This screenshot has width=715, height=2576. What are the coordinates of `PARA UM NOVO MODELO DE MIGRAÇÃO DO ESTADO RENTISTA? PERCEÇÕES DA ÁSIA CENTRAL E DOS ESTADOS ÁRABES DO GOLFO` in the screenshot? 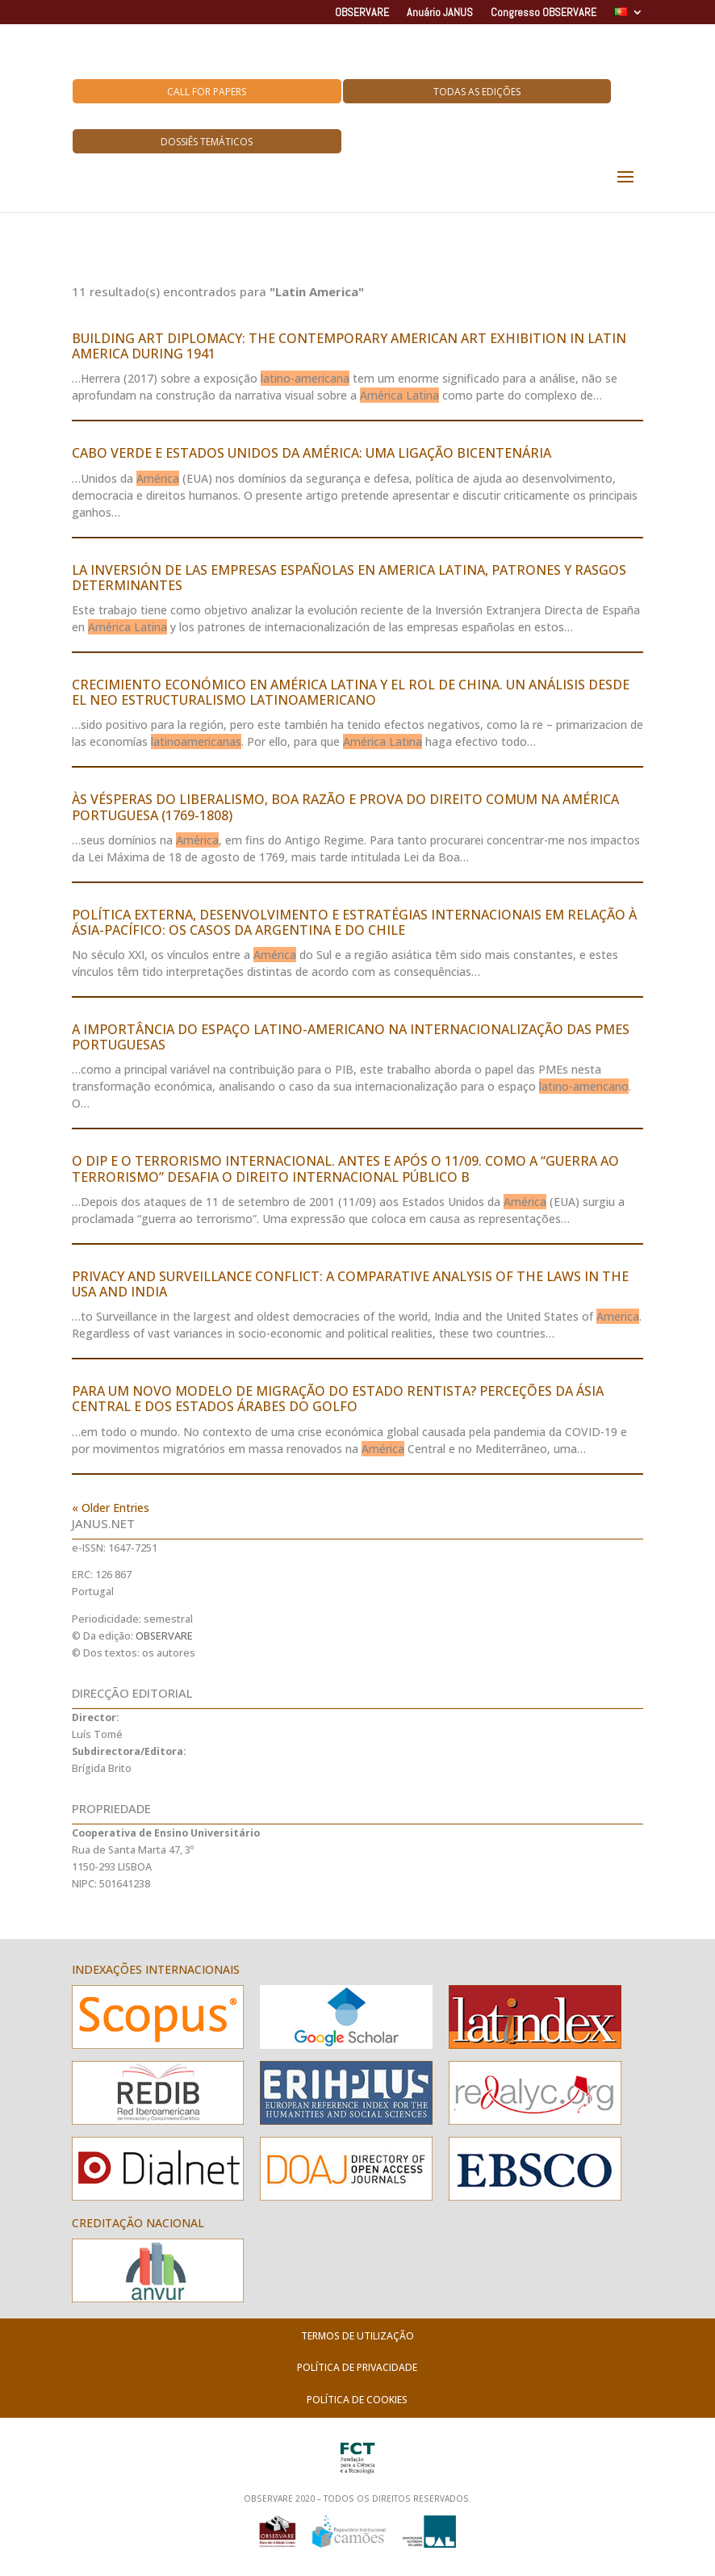 It's located at (338, 1398).